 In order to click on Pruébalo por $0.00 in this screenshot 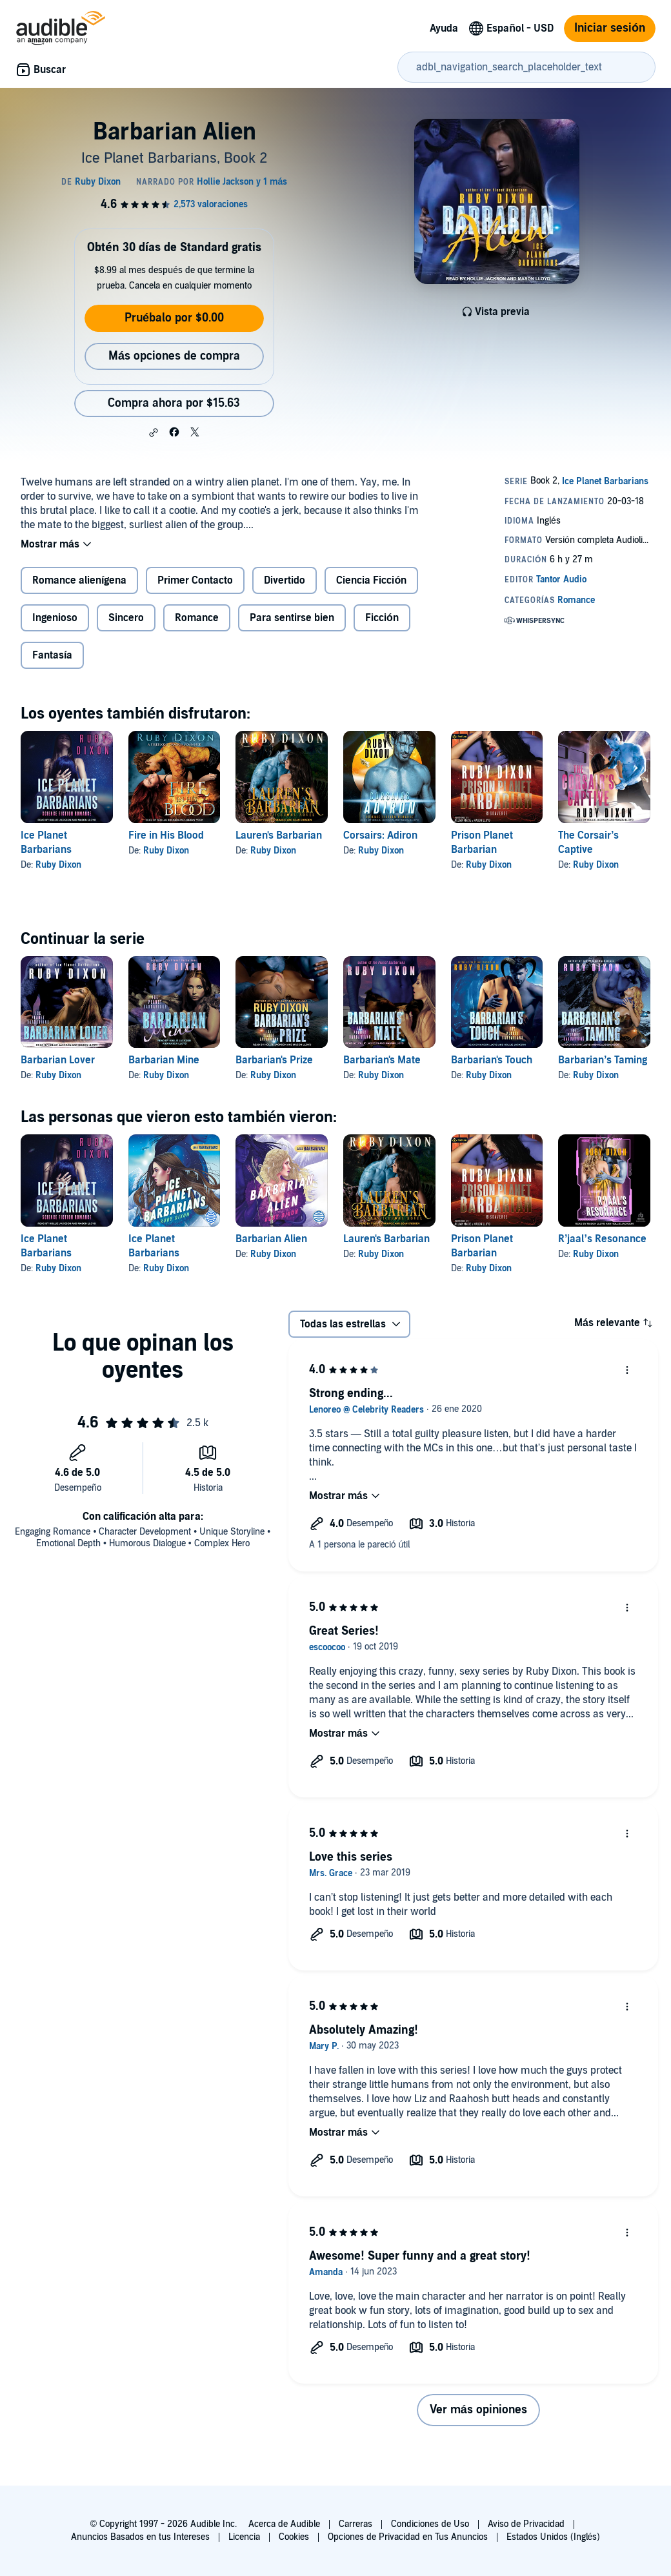, I will do `click(174, 318)`.